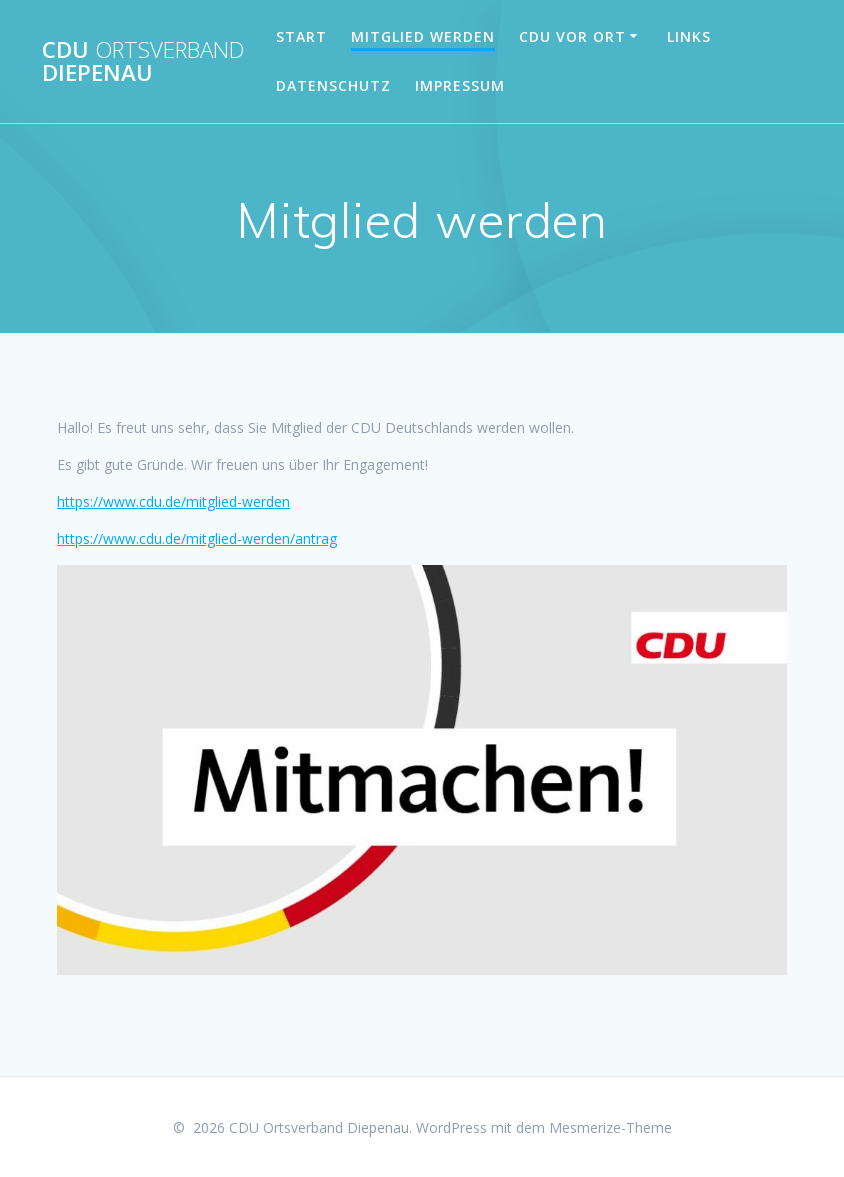 The height and width of the screenshot is (1177, 844). Describe the element at coordinates (689, 36) in the screenshot. I see `Links` at that location.